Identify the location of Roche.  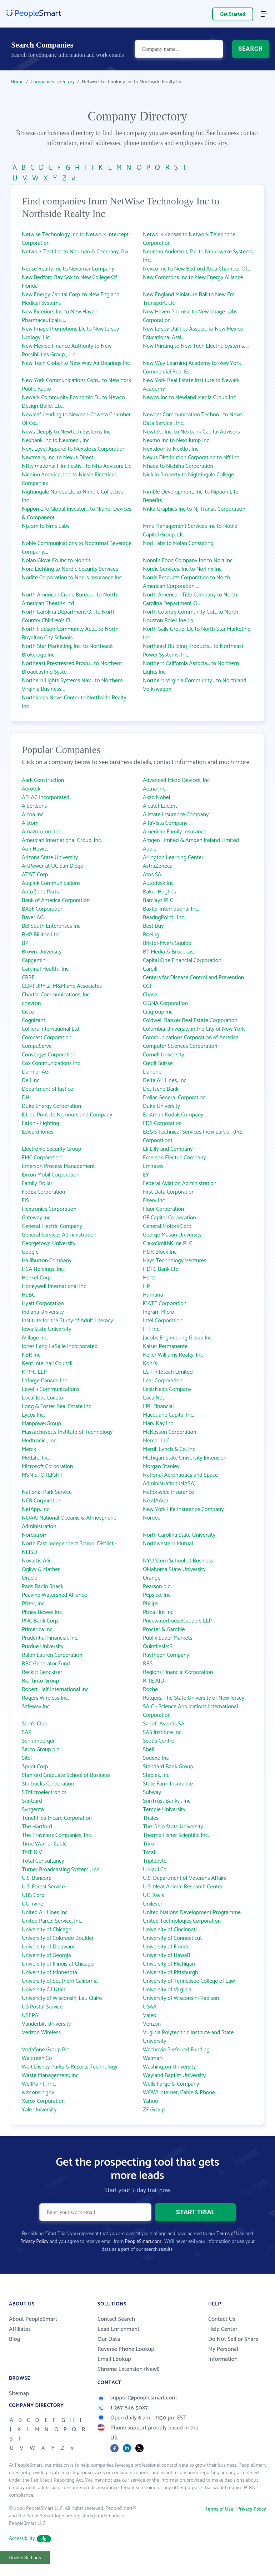
(150, 1689).